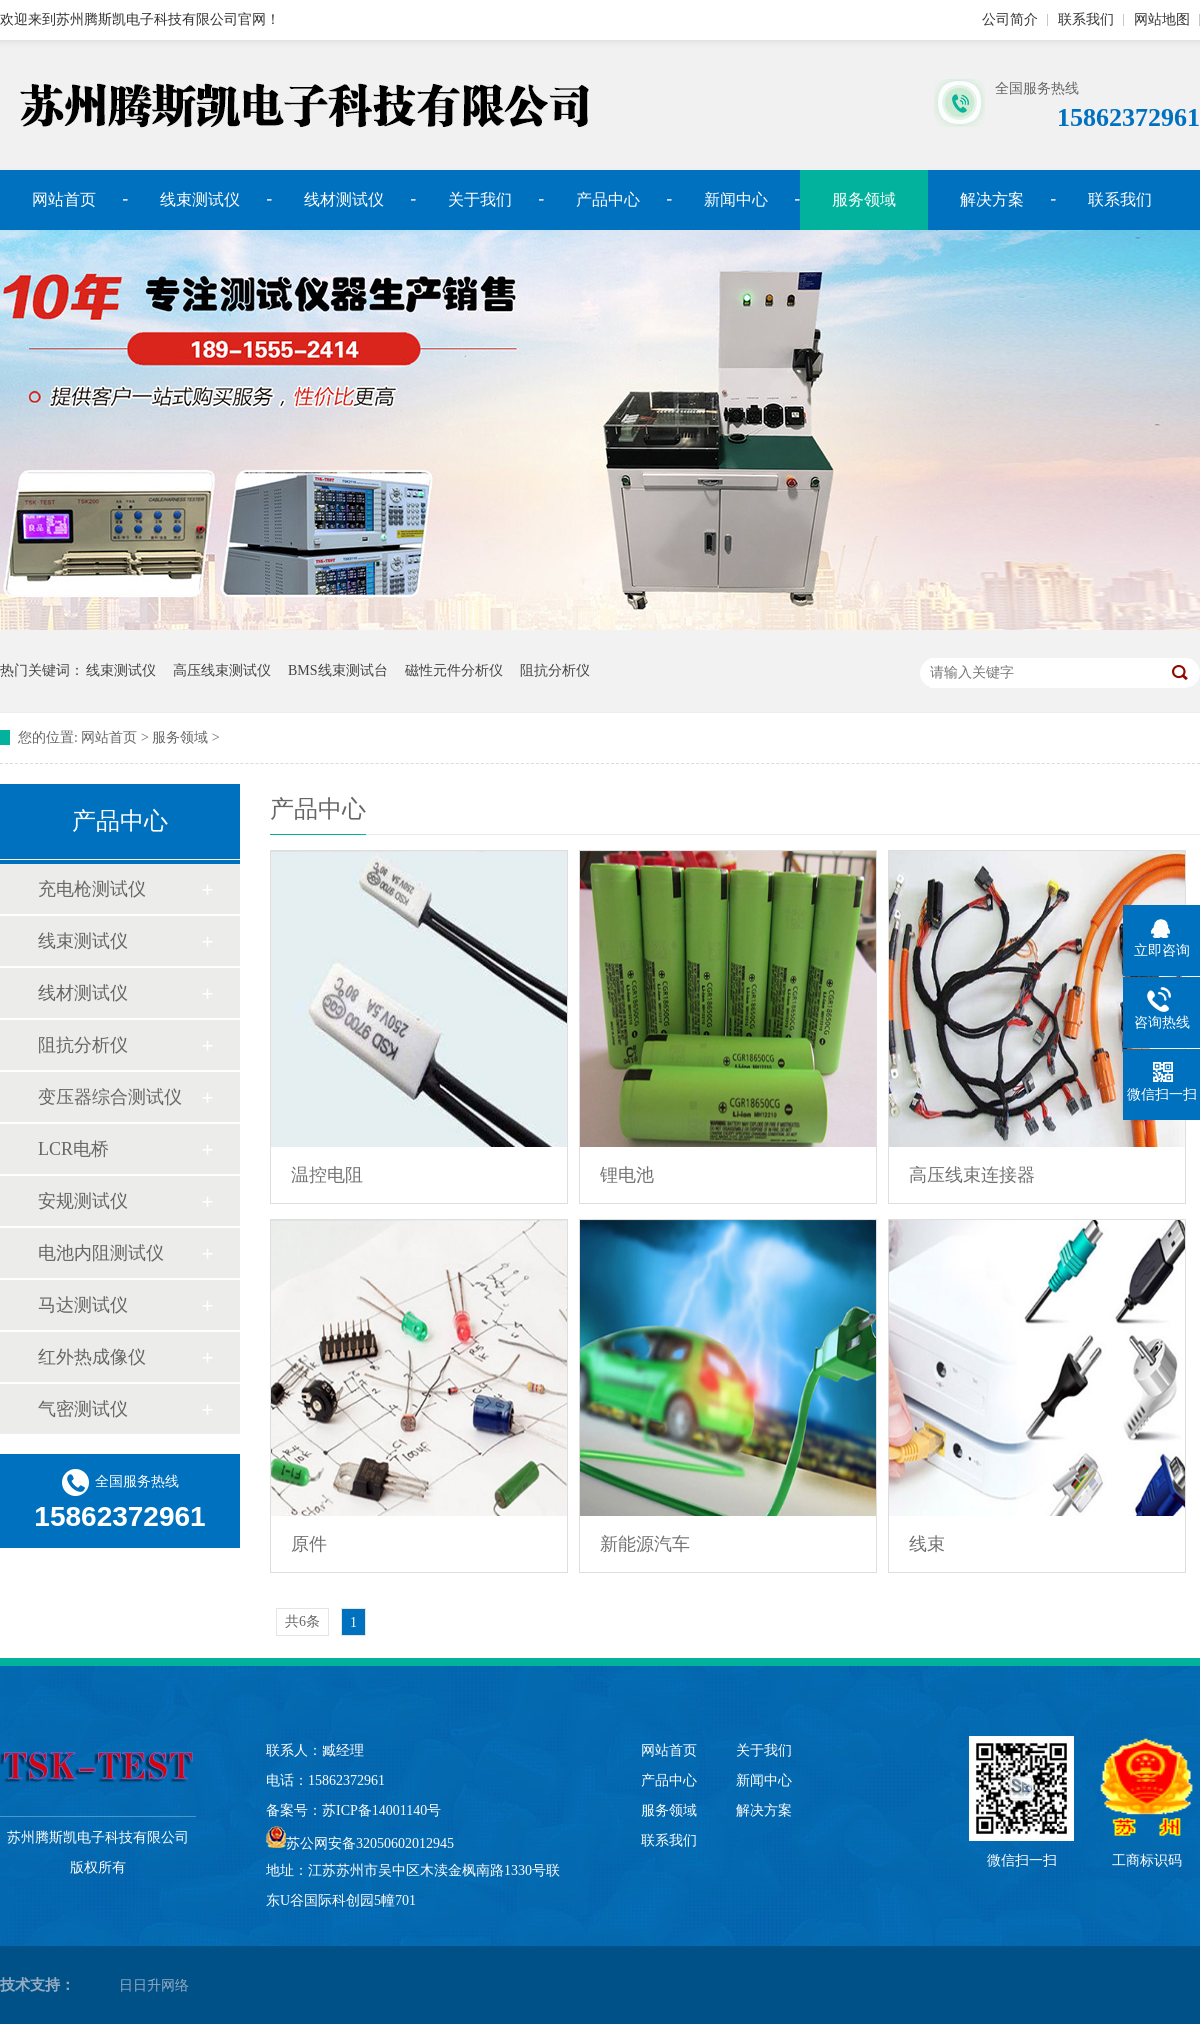 This screenshot has height=2024, width=1200. Describe the element at coordinates (555, 670) in the screenshot. I see `阻抗分析仪` at that location.